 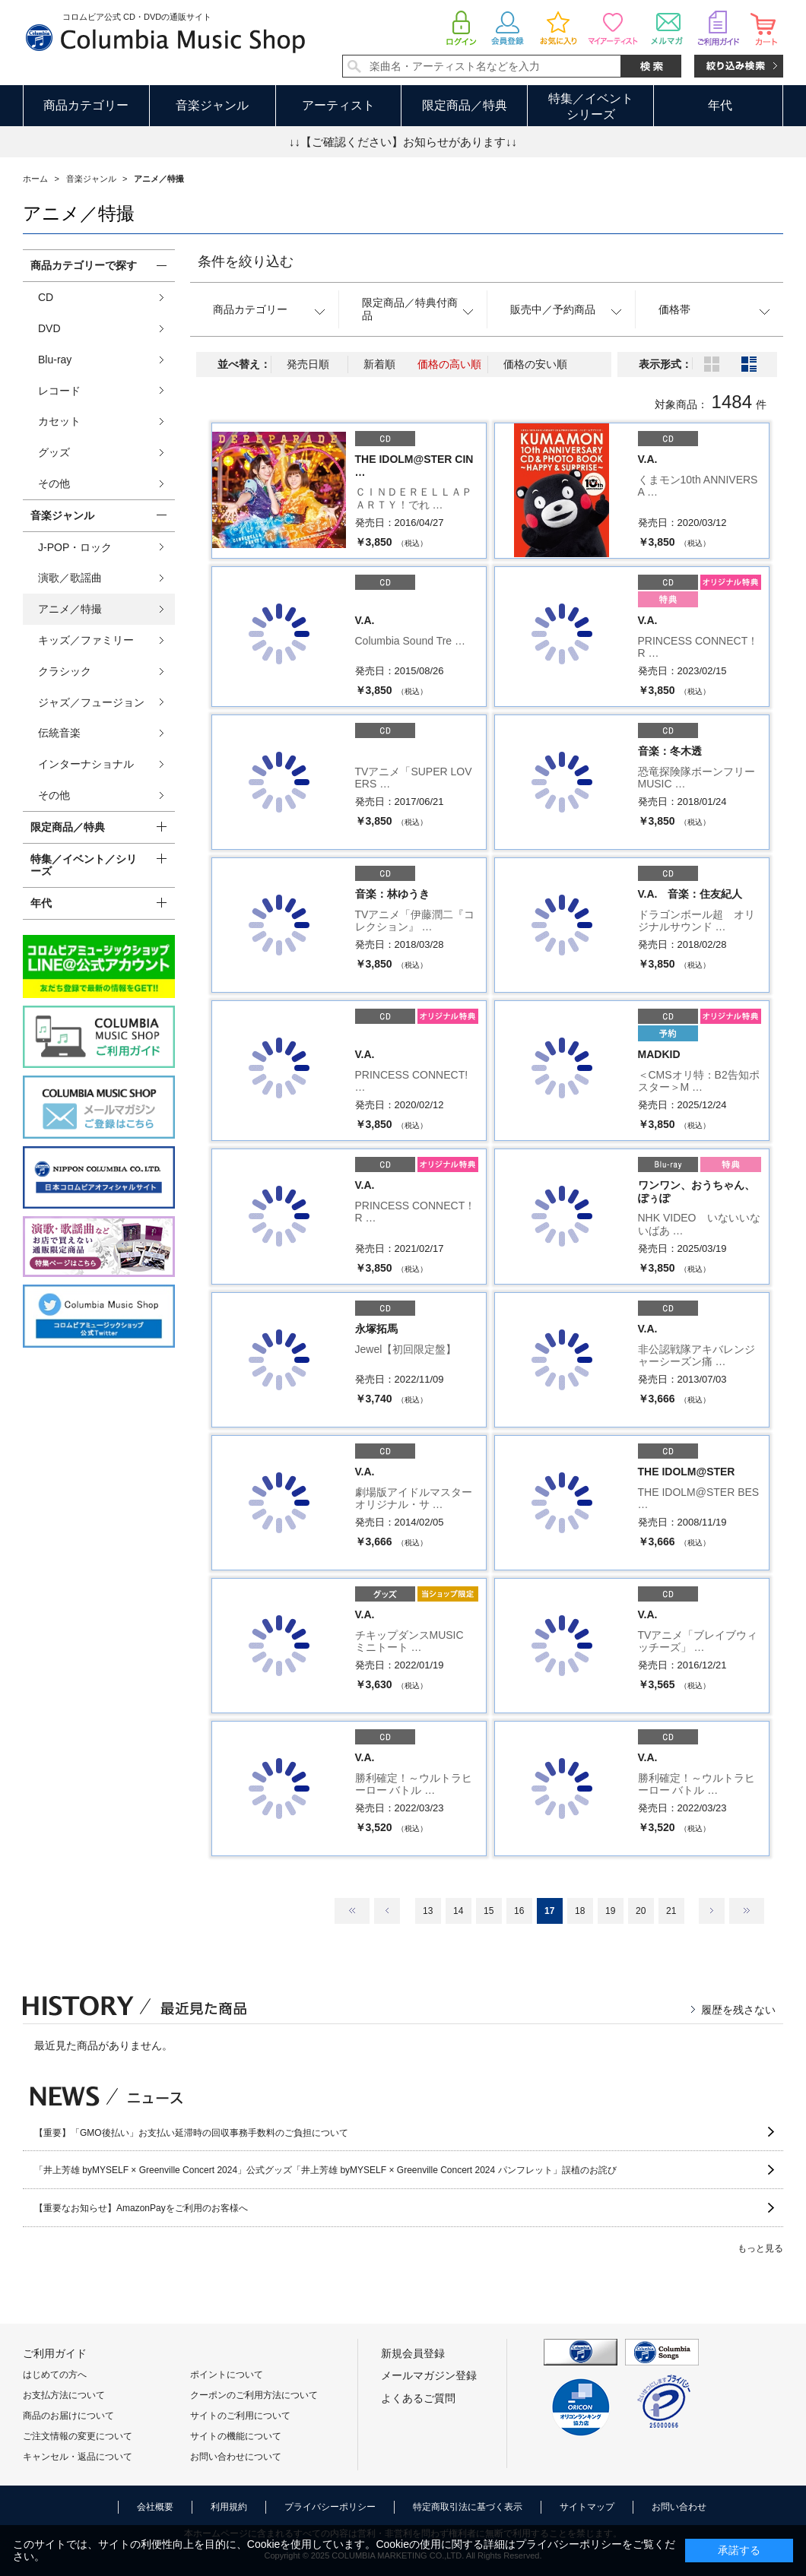 I want to click on お問い合わせについて, so click(x=235, y=2456).